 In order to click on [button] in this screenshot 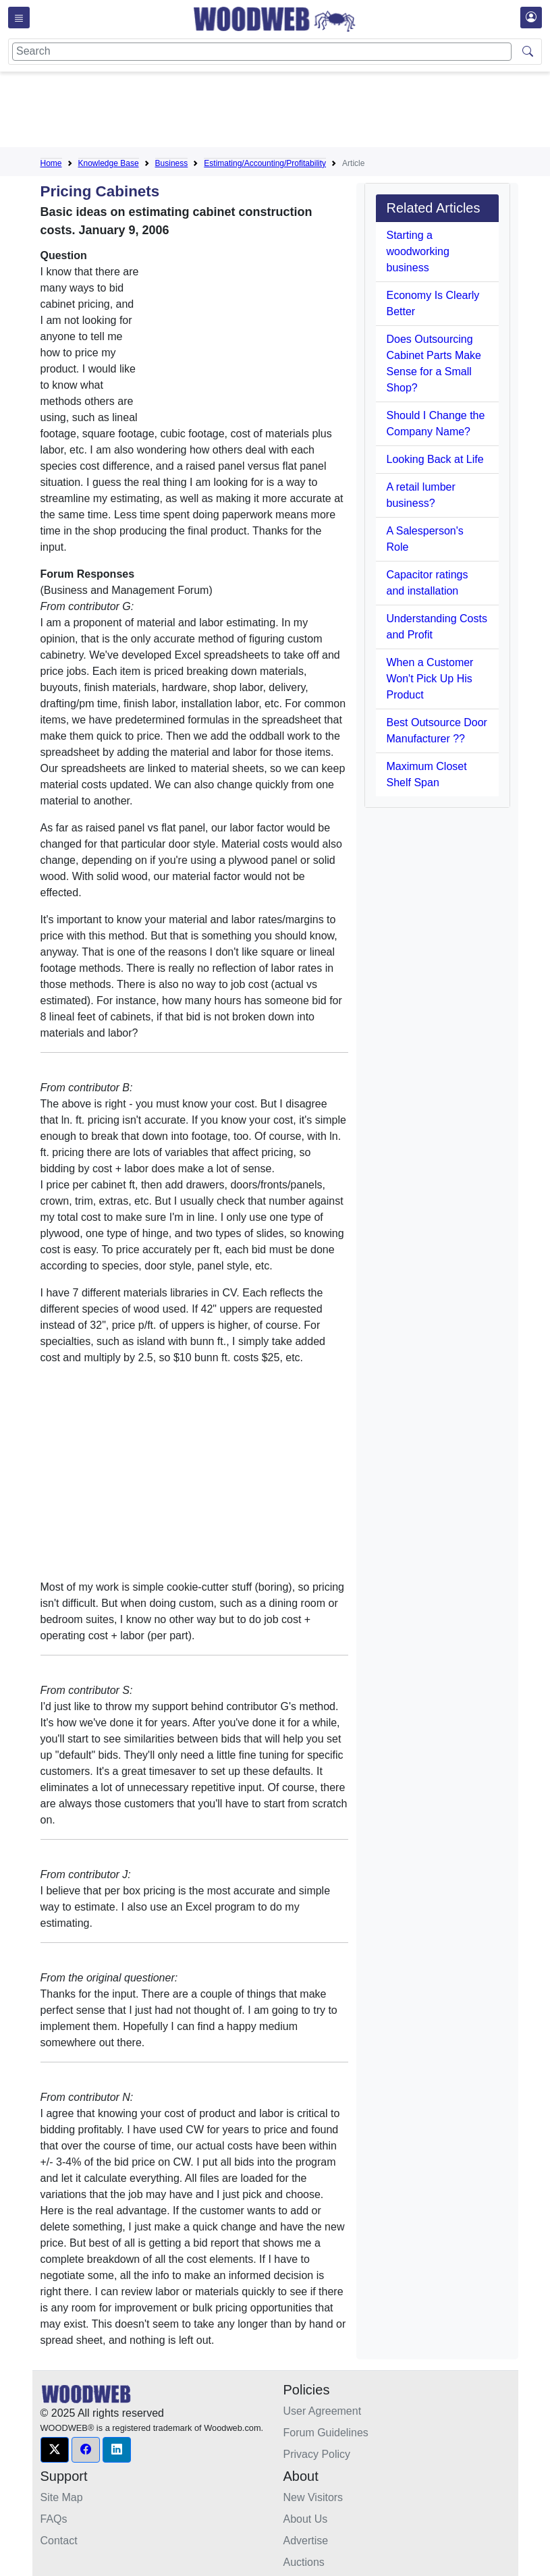, I will do `click(54, 2450)`.